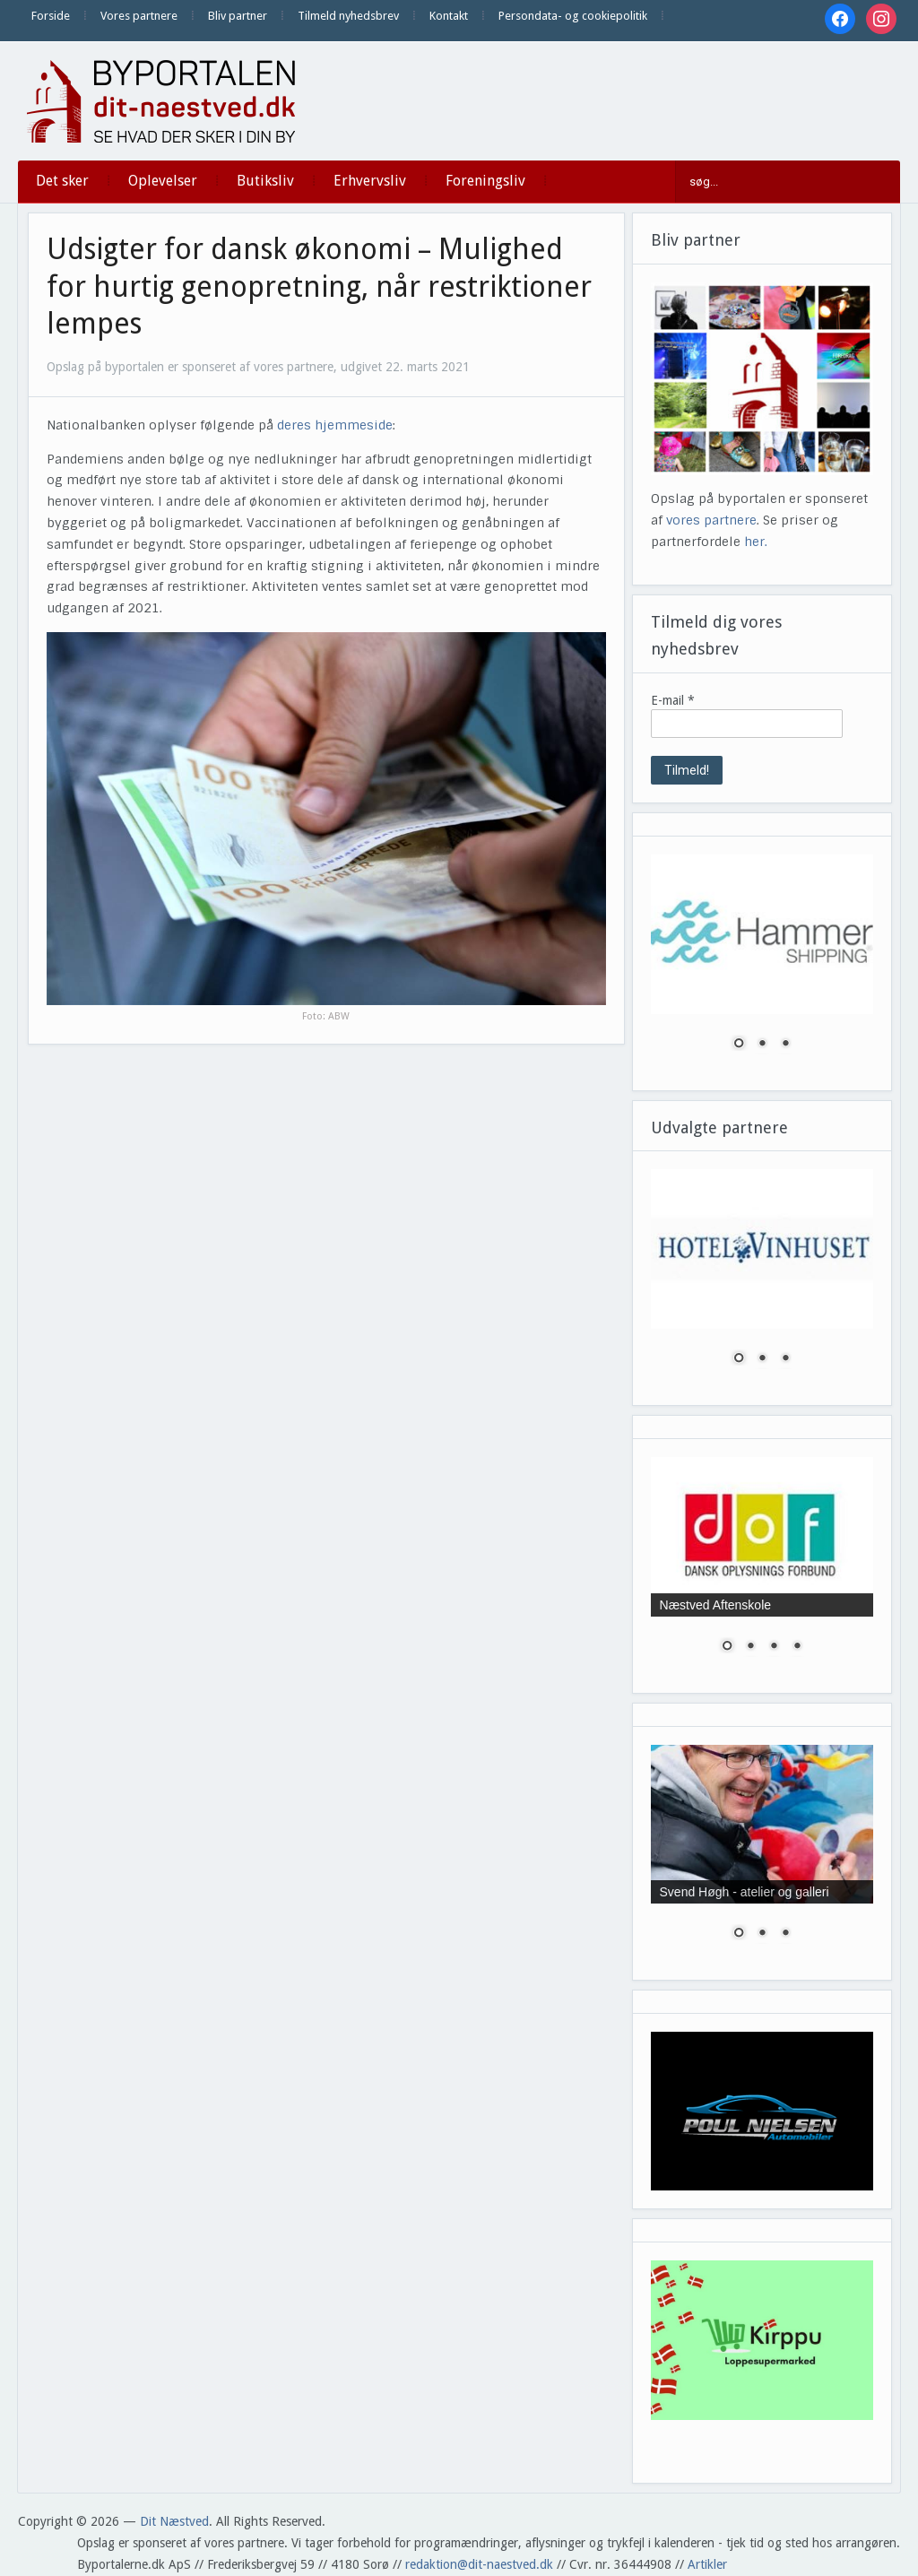  What do you see at coordinates (369, 180) in the screenshot?
I see `Erhvervsliv` at bounding box center [369, 180].